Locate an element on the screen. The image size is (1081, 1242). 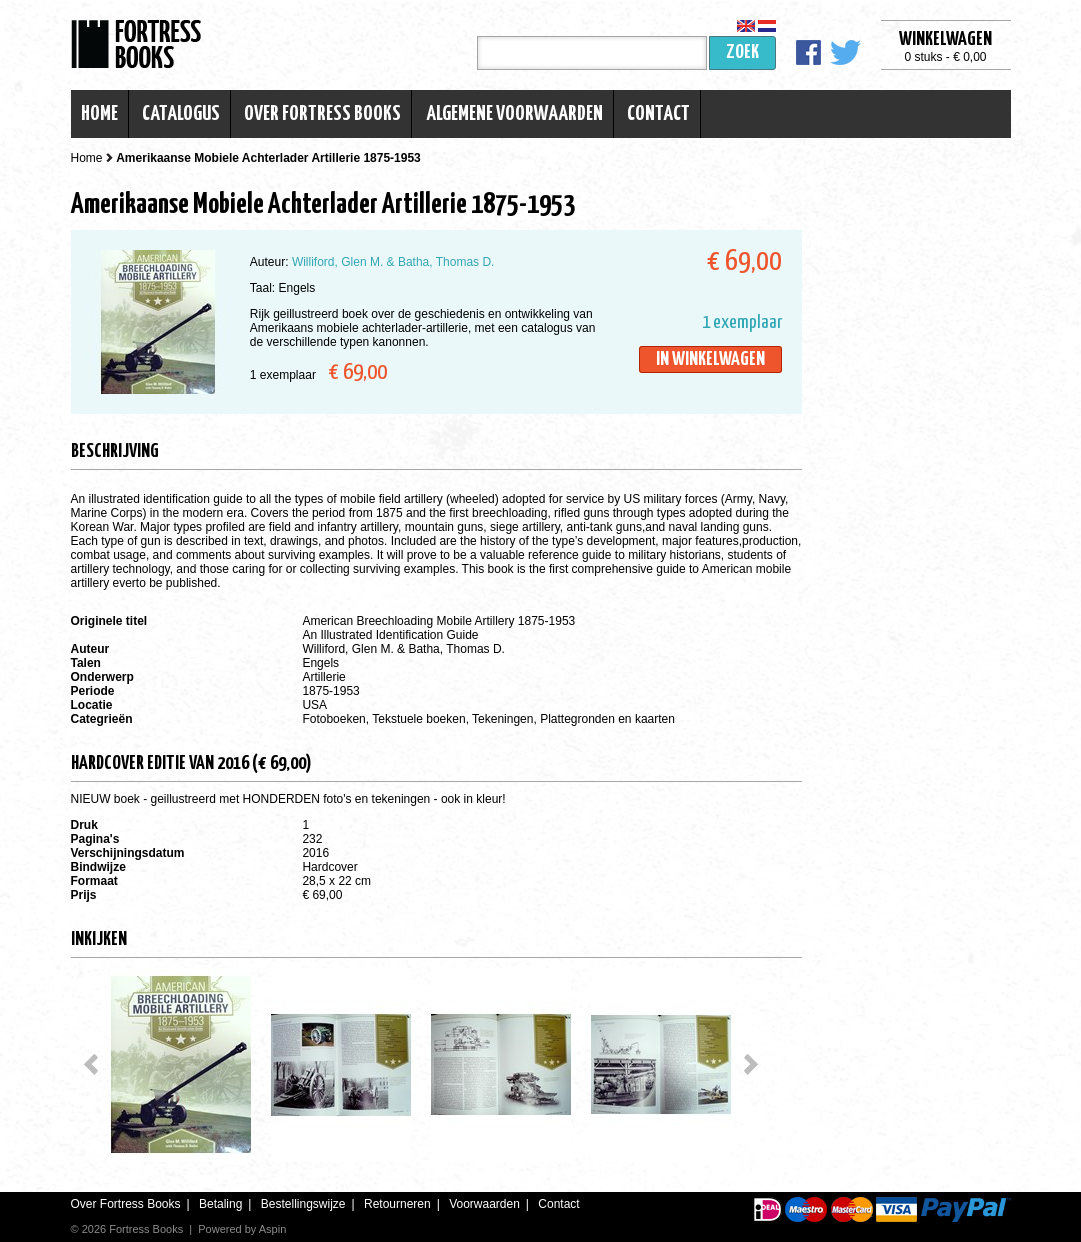
Bestellingswijze is located at coordinates (303, 1204).